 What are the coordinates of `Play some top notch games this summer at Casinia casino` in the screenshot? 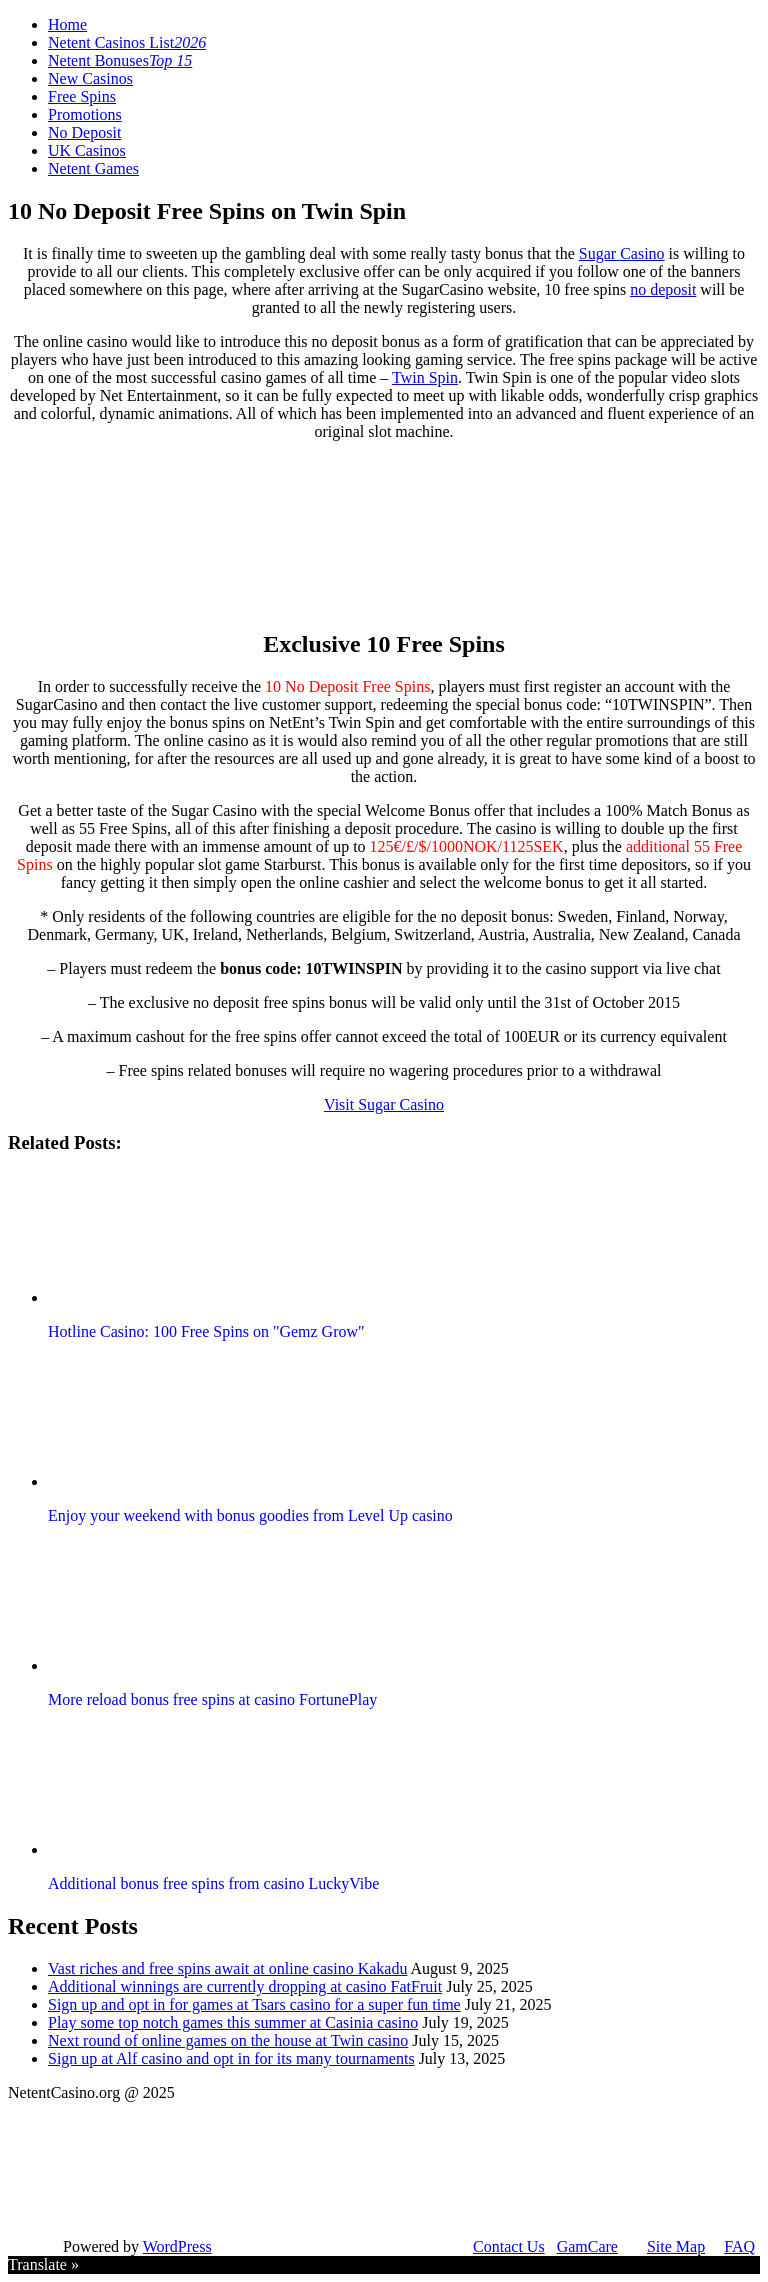 It's located at (233, 2022).